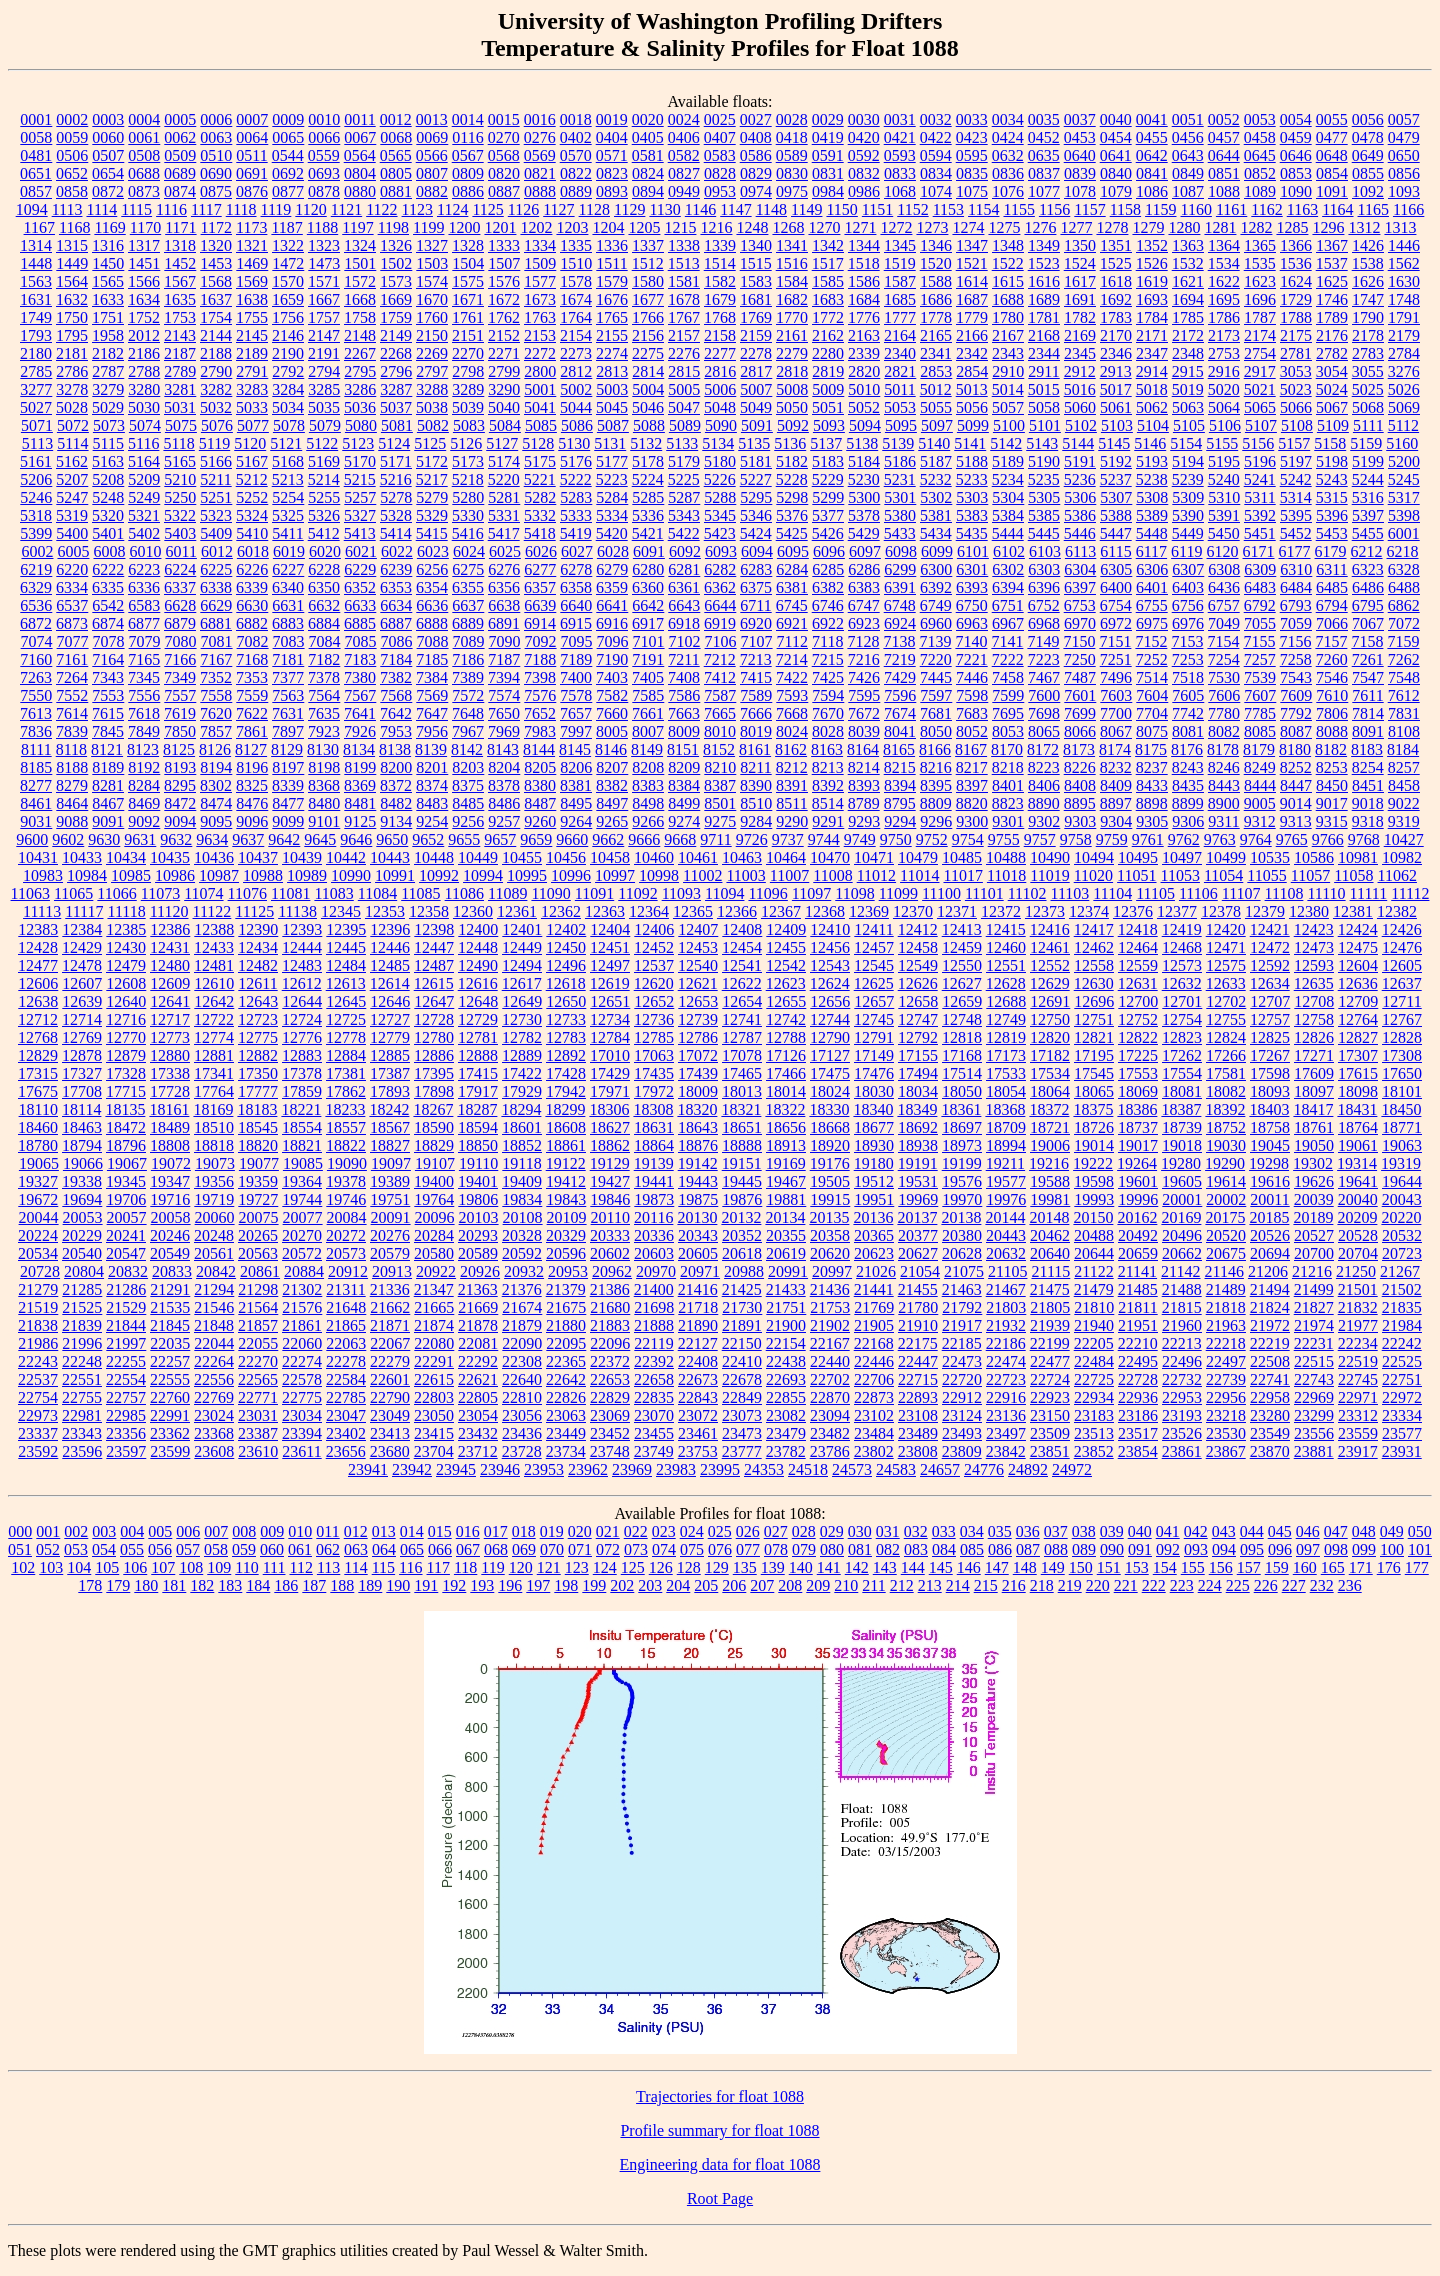 This screenshot has height=2276, width=1440. Describe the element at coordinates (412, 1549) in the screenshot. I see `065` at that location.